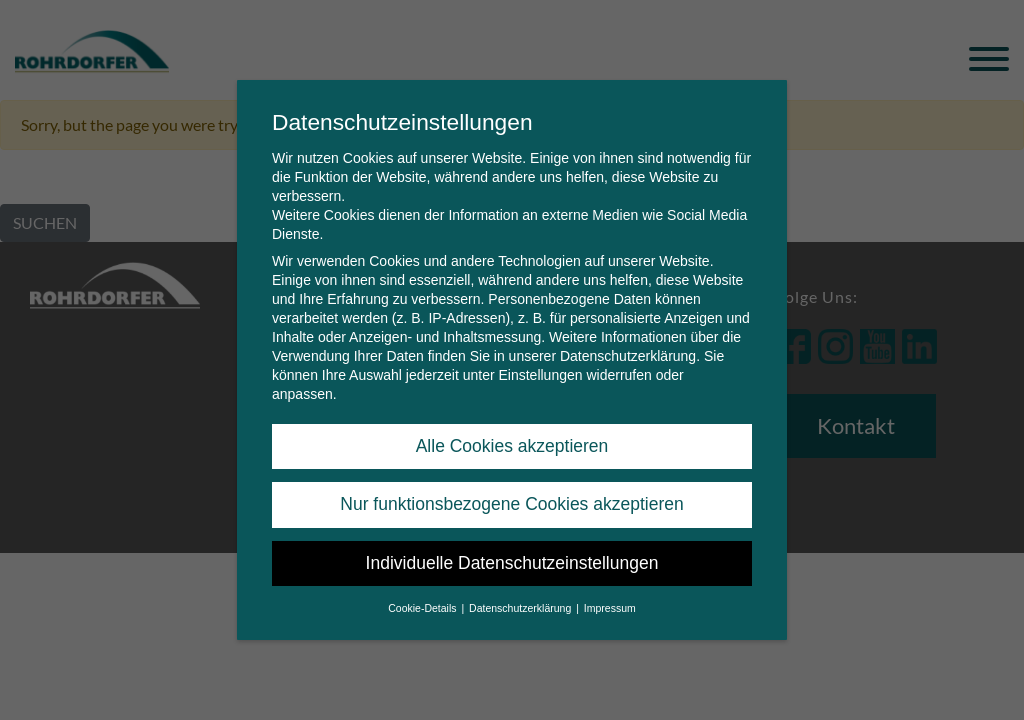  I want to click on Datenschutzerklärung, so click(628, 347).